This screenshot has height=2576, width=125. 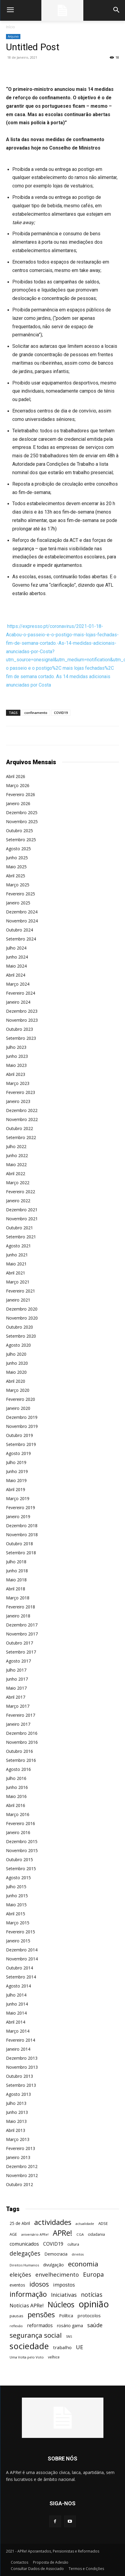 What do you see at coordinates (21, 1110) in the screenshot?
I see `Dezembro 2022` at bounding box center [21, 1110].